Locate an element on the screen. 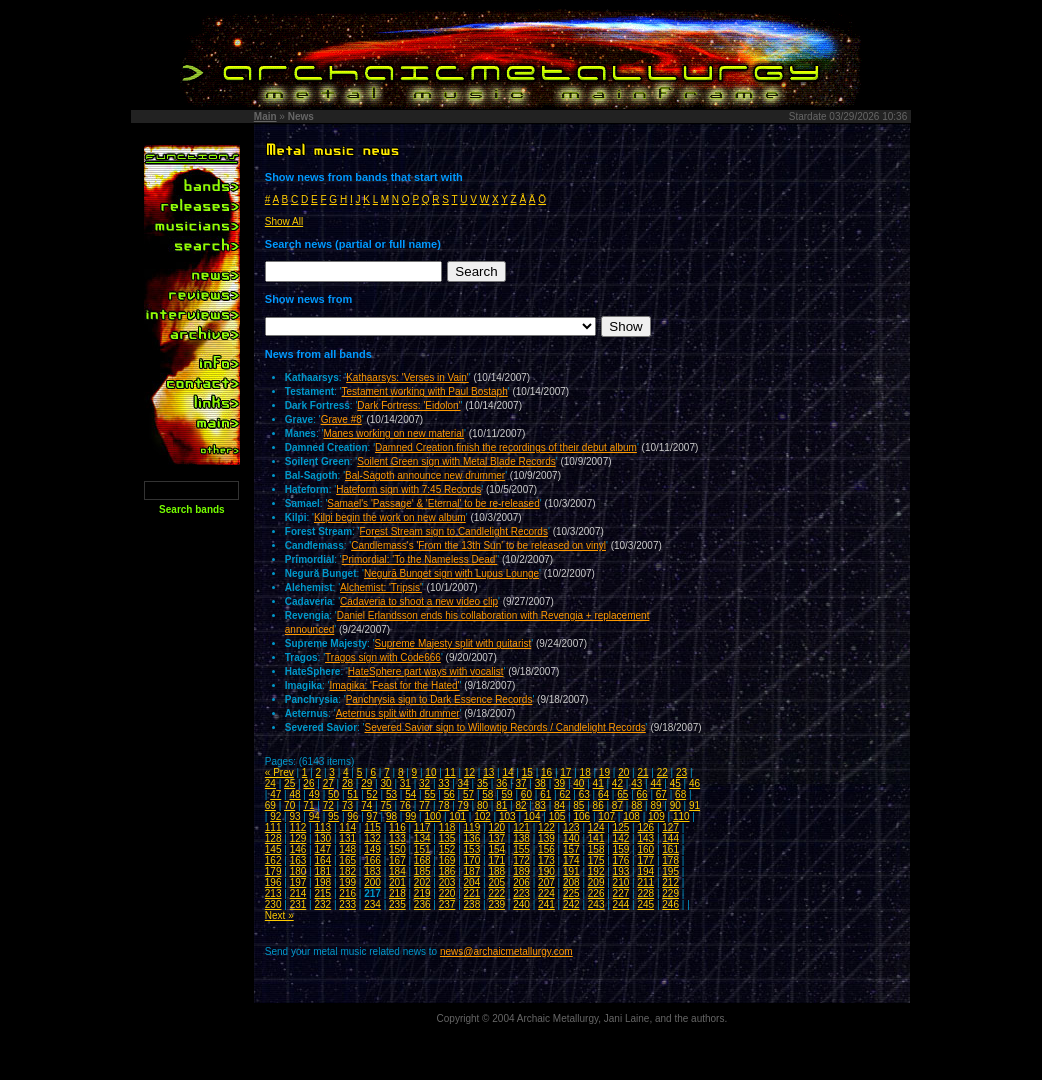  193 is located at coordinates (621, 871).